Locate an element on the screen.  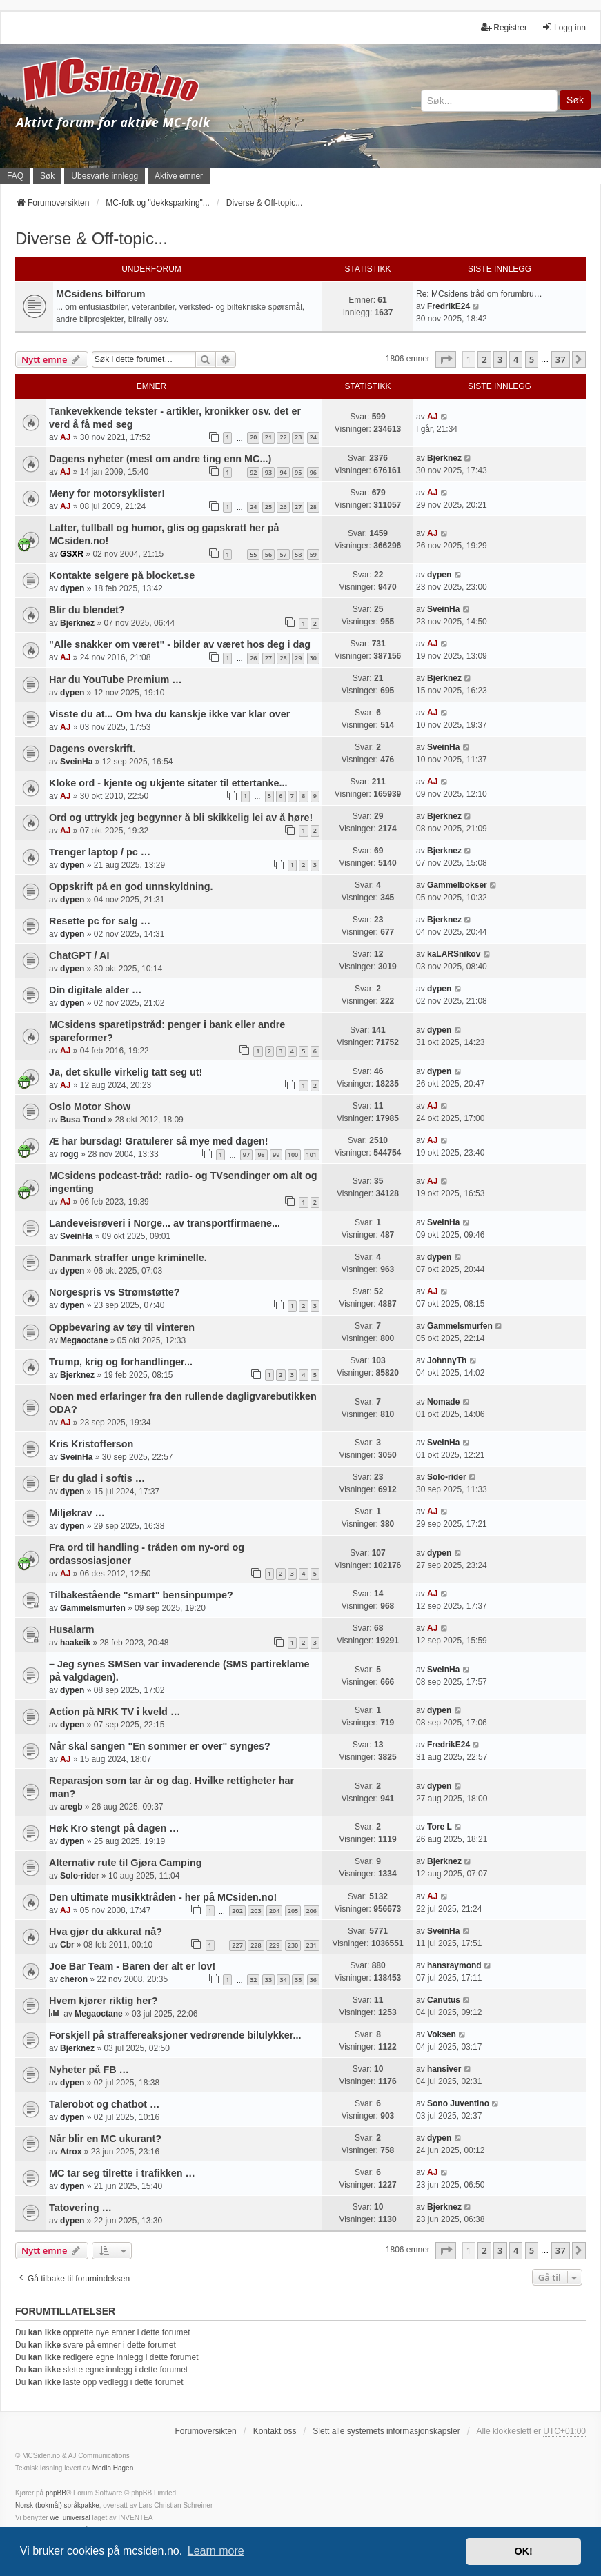
[button] is located at coordinates (445, 359).